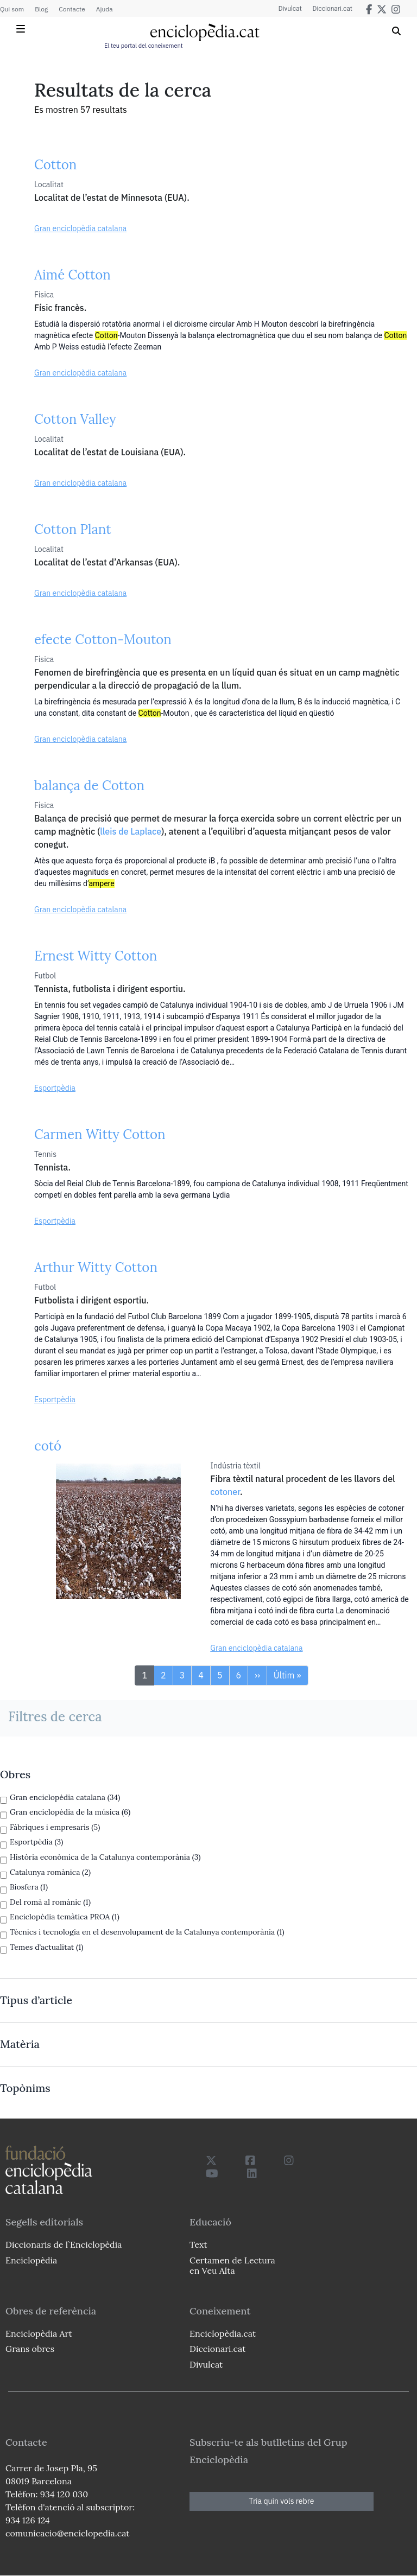 The image size is (417, 2576). Describe the element at coordinates (55, 164) in the screenshot. I see `Cotton` at that location.